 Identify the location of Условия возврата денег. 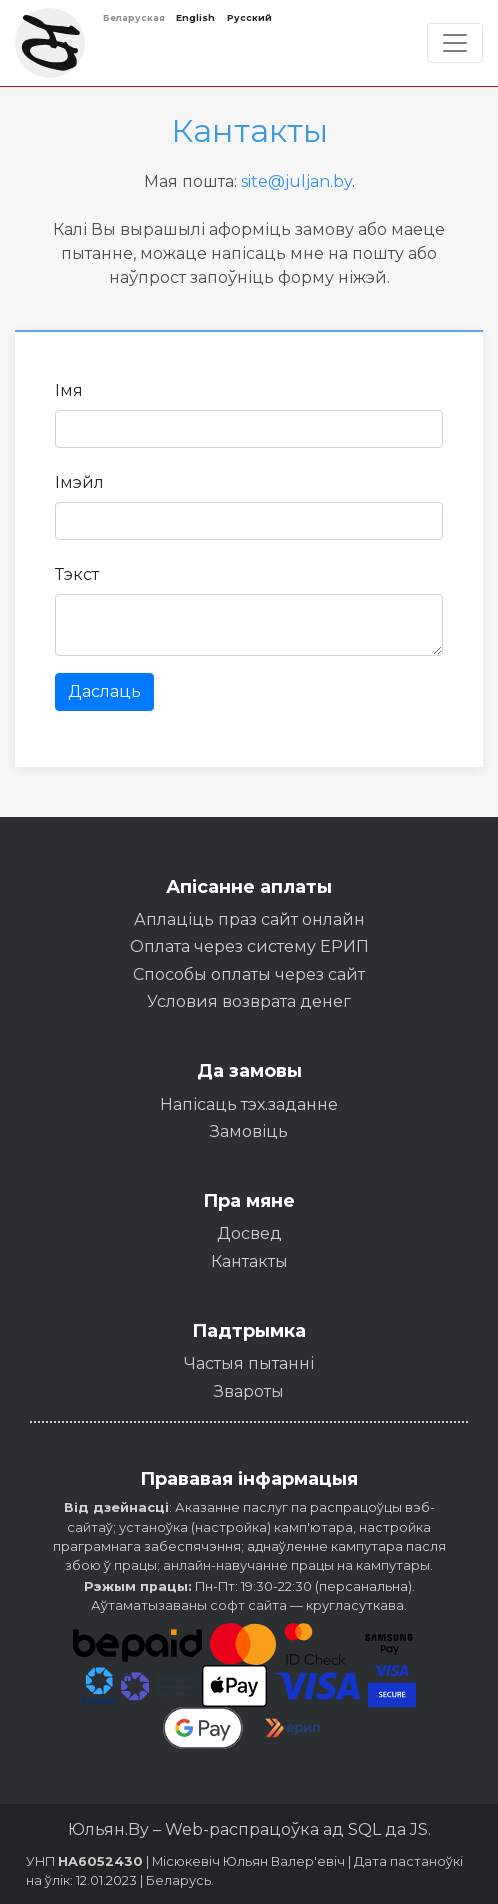
(249, 1001).